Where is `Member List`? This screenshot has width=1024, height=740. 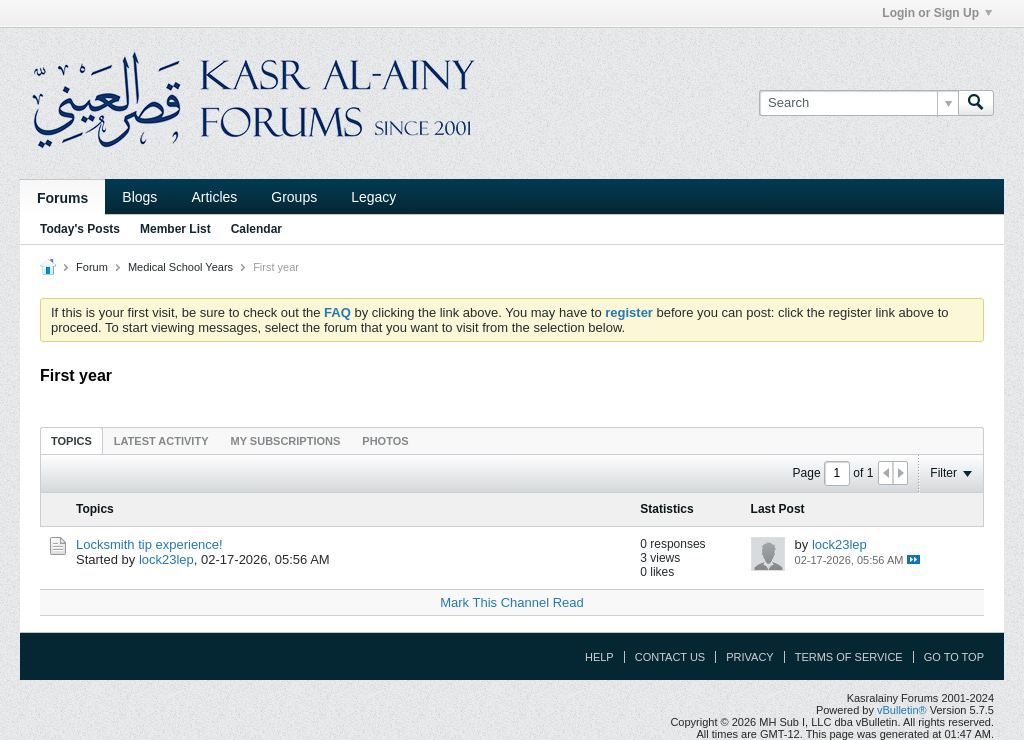
Member List is located at coordinates (175, 229).